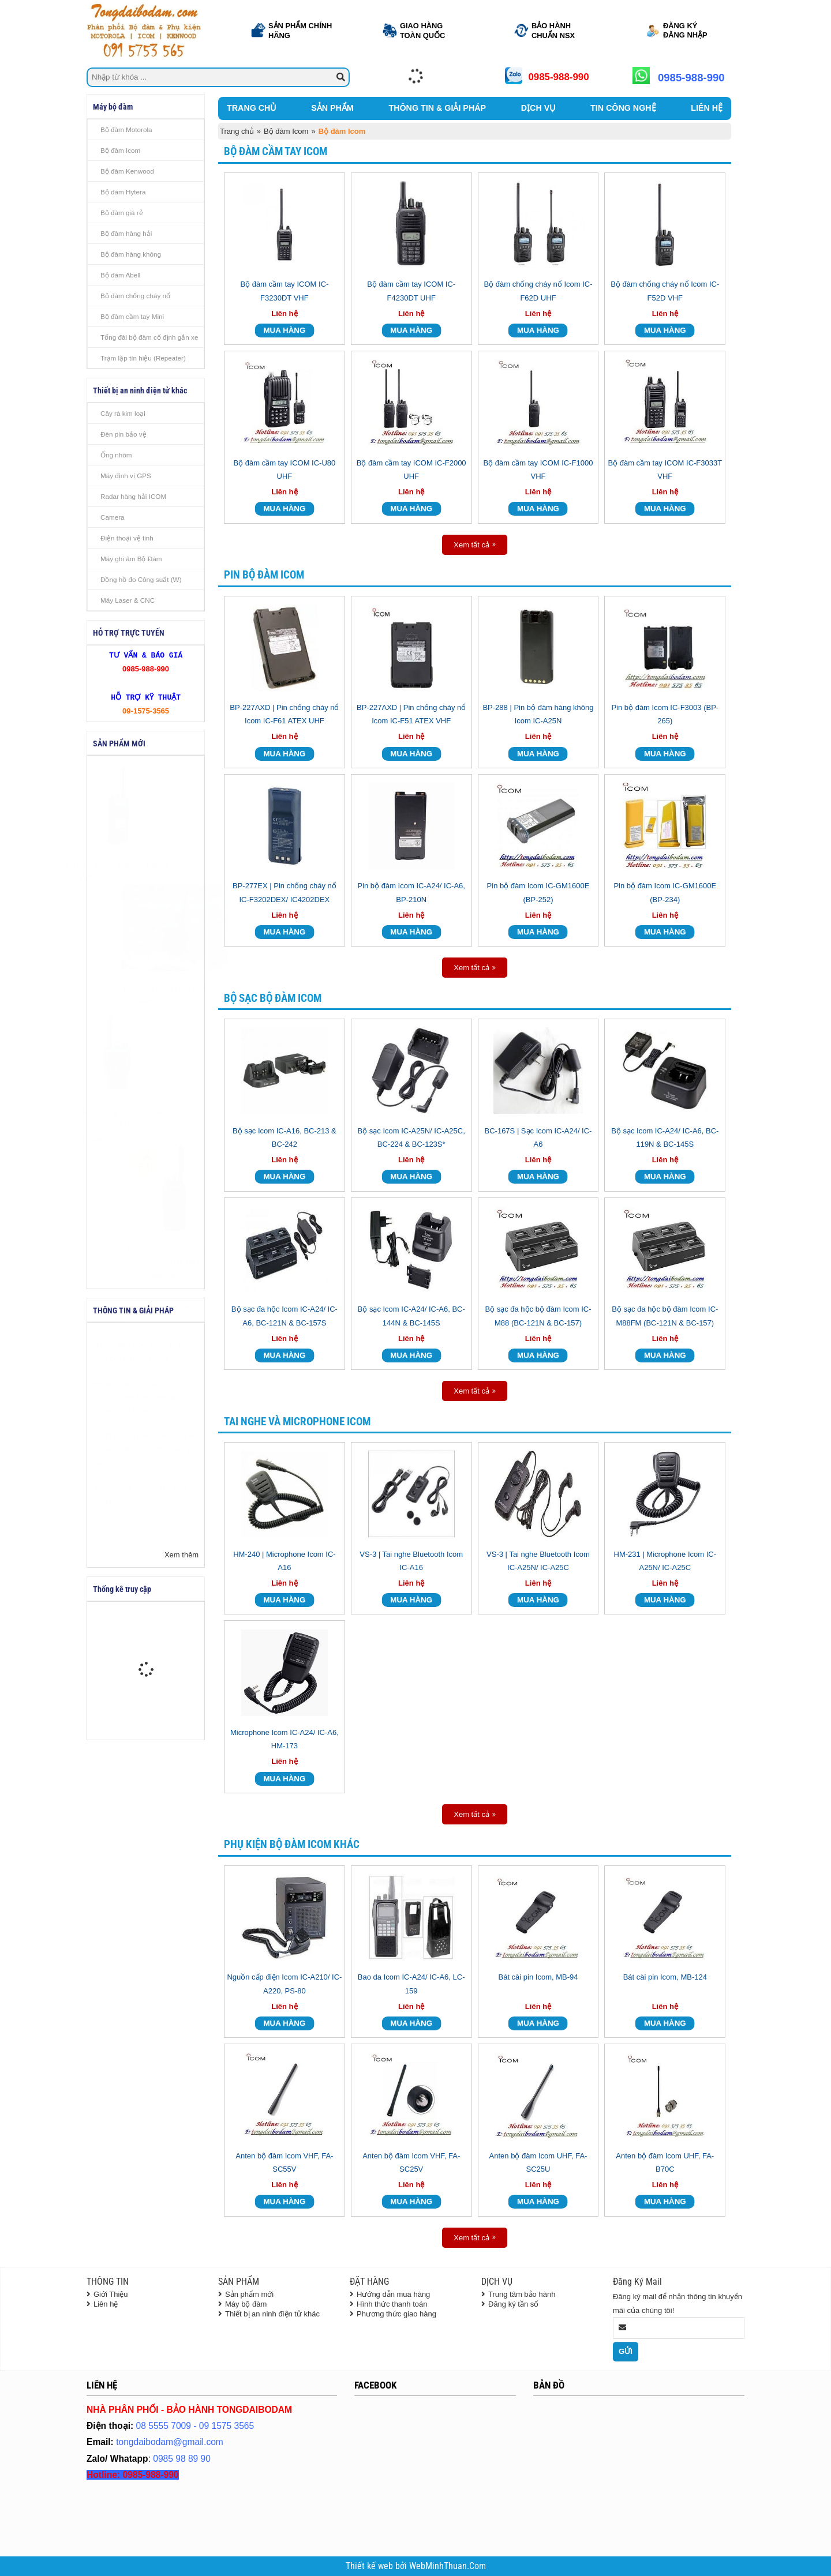 The height and width of the screenshot is (2576, 831). Describe the element at coordinates (141, 579) in the screenshot. I see `Đồng hồ đo Công suất (W)` at that location.